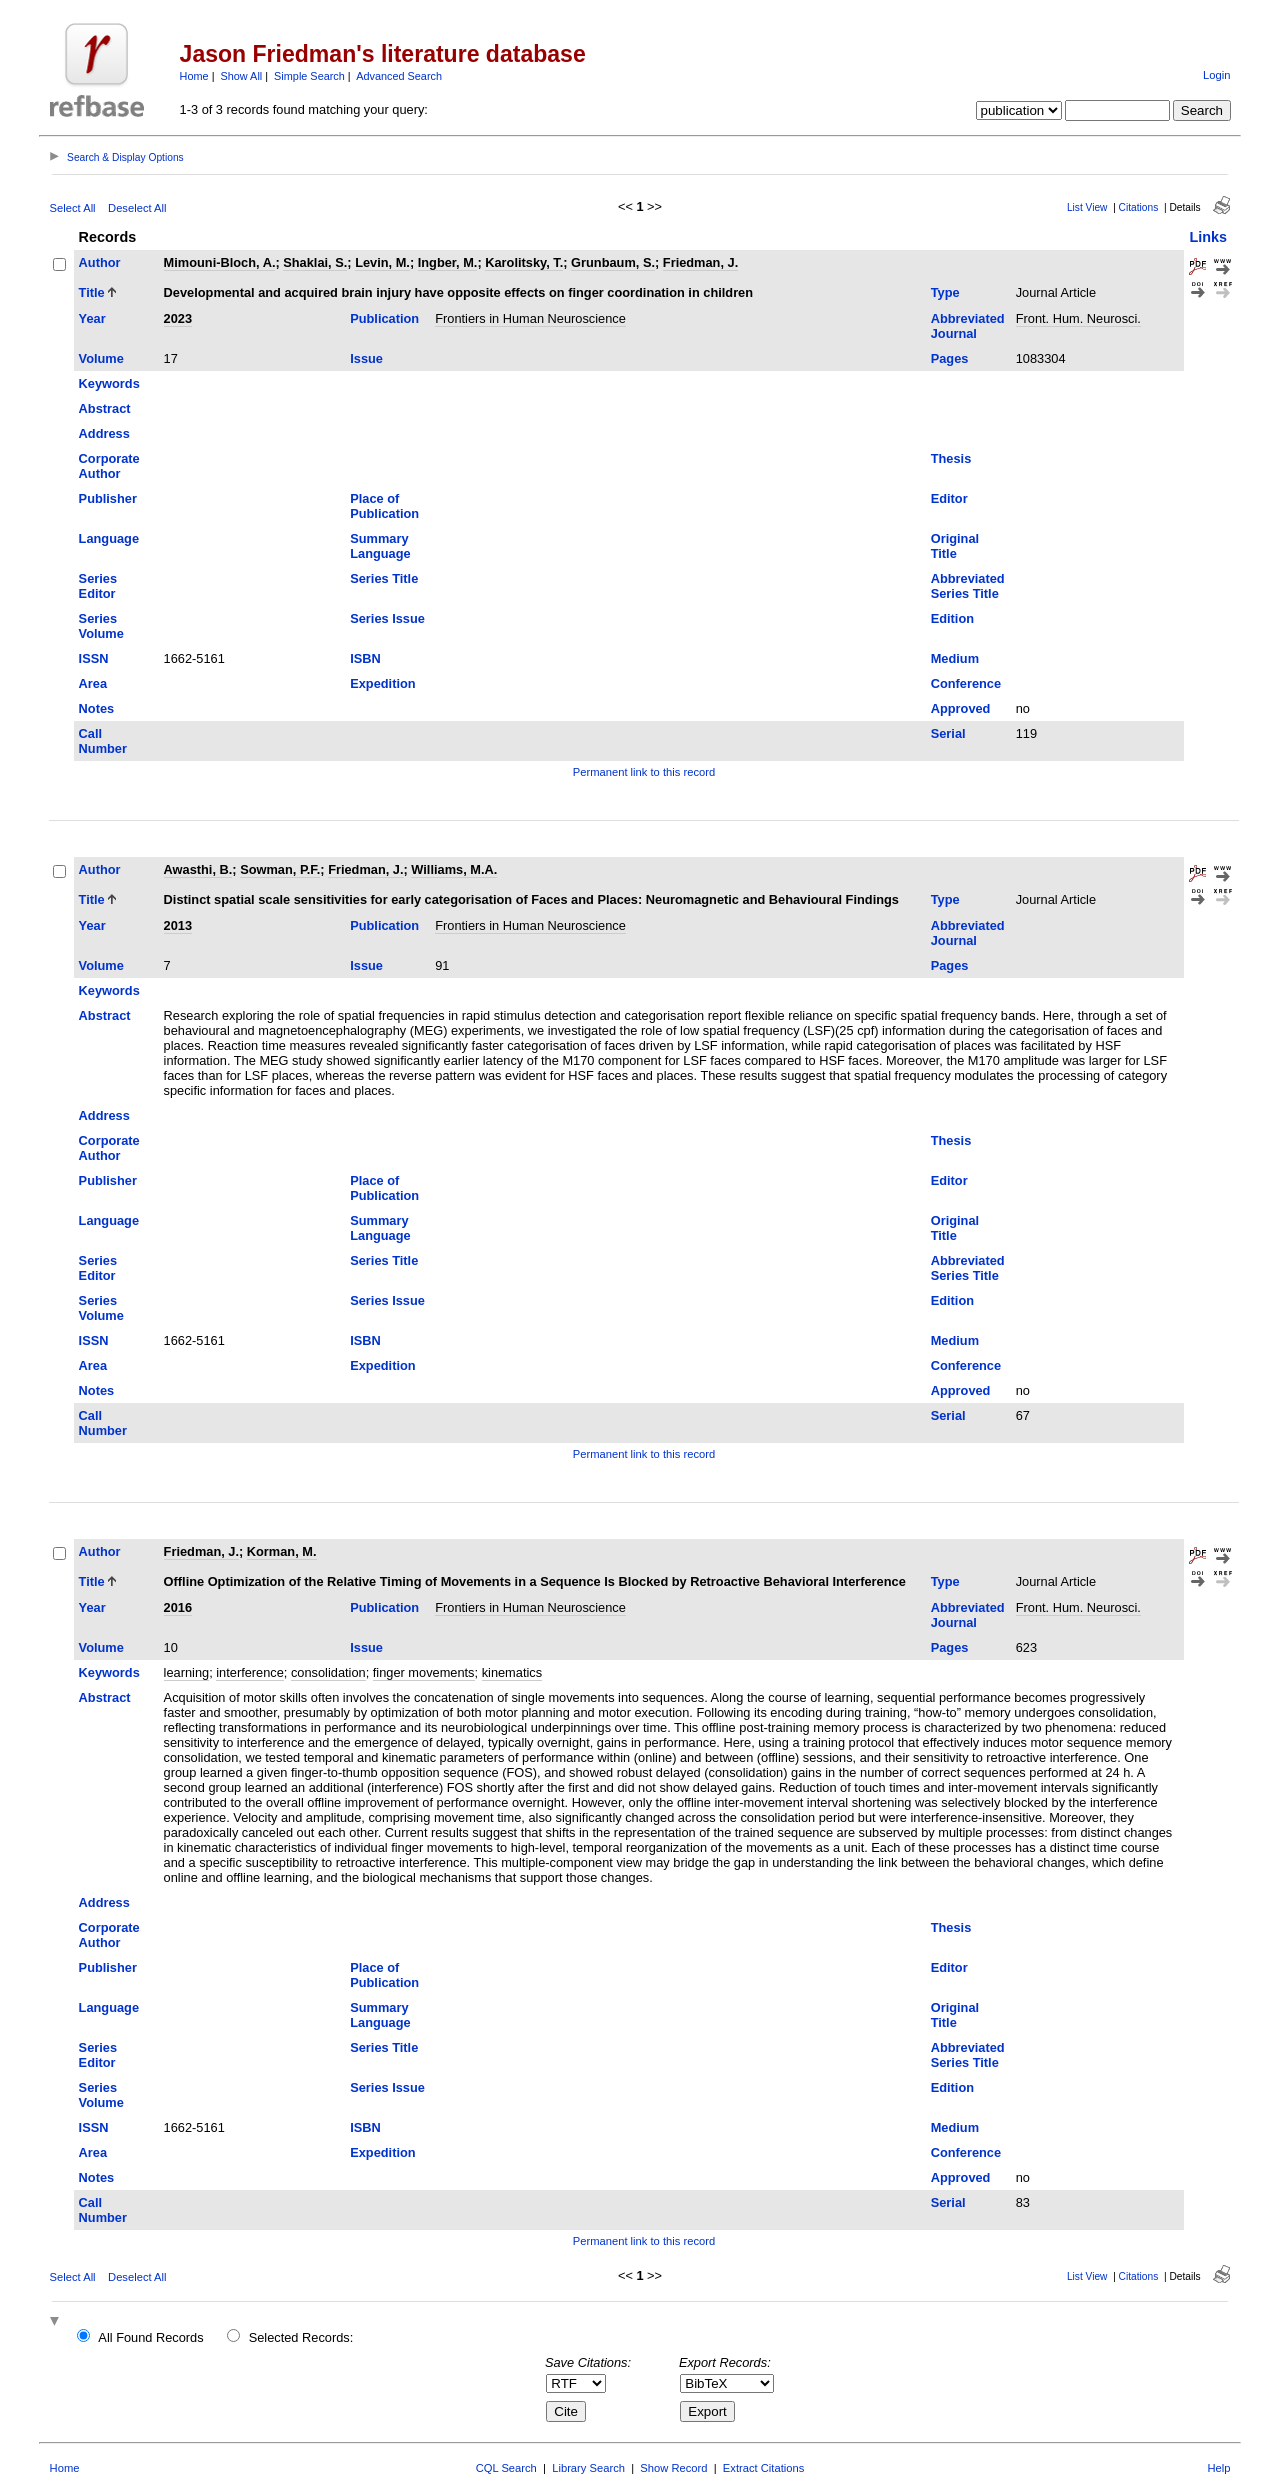 The image size is (1280, 2492). Describe the element at coordinates (194, 76) in the screenshot. I see `Home` at that location.